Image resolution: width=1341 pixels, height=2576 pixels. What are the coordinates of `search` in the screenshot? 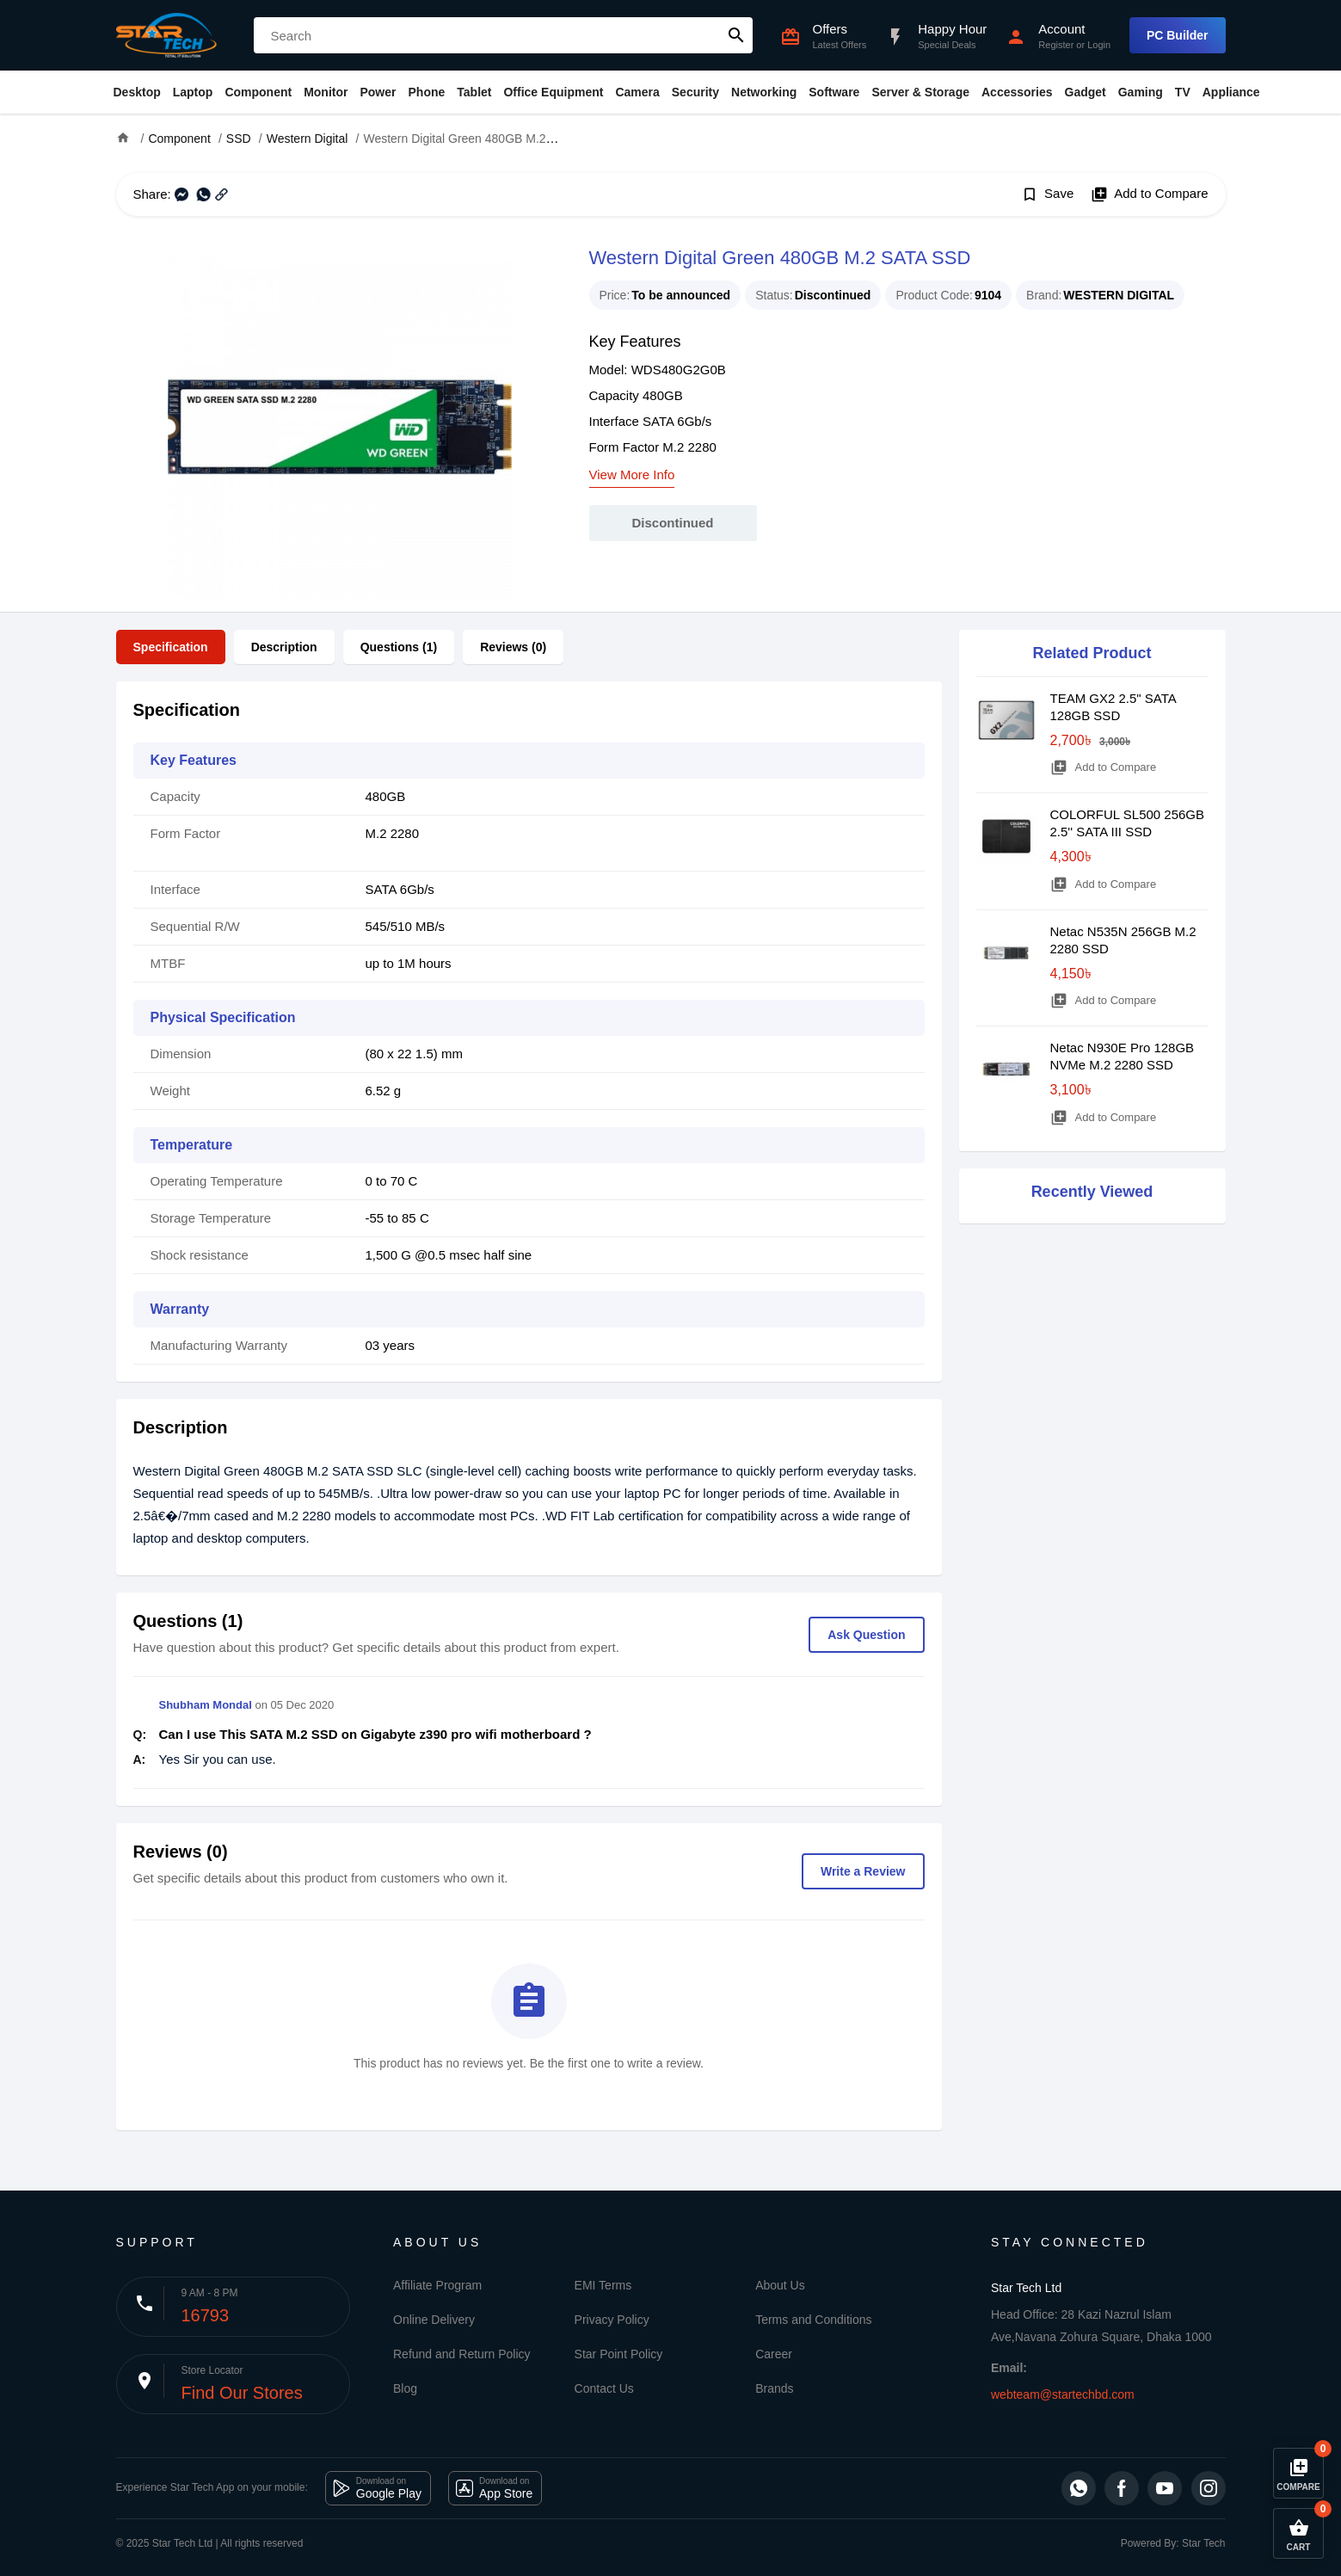 It's located at (736, 35).